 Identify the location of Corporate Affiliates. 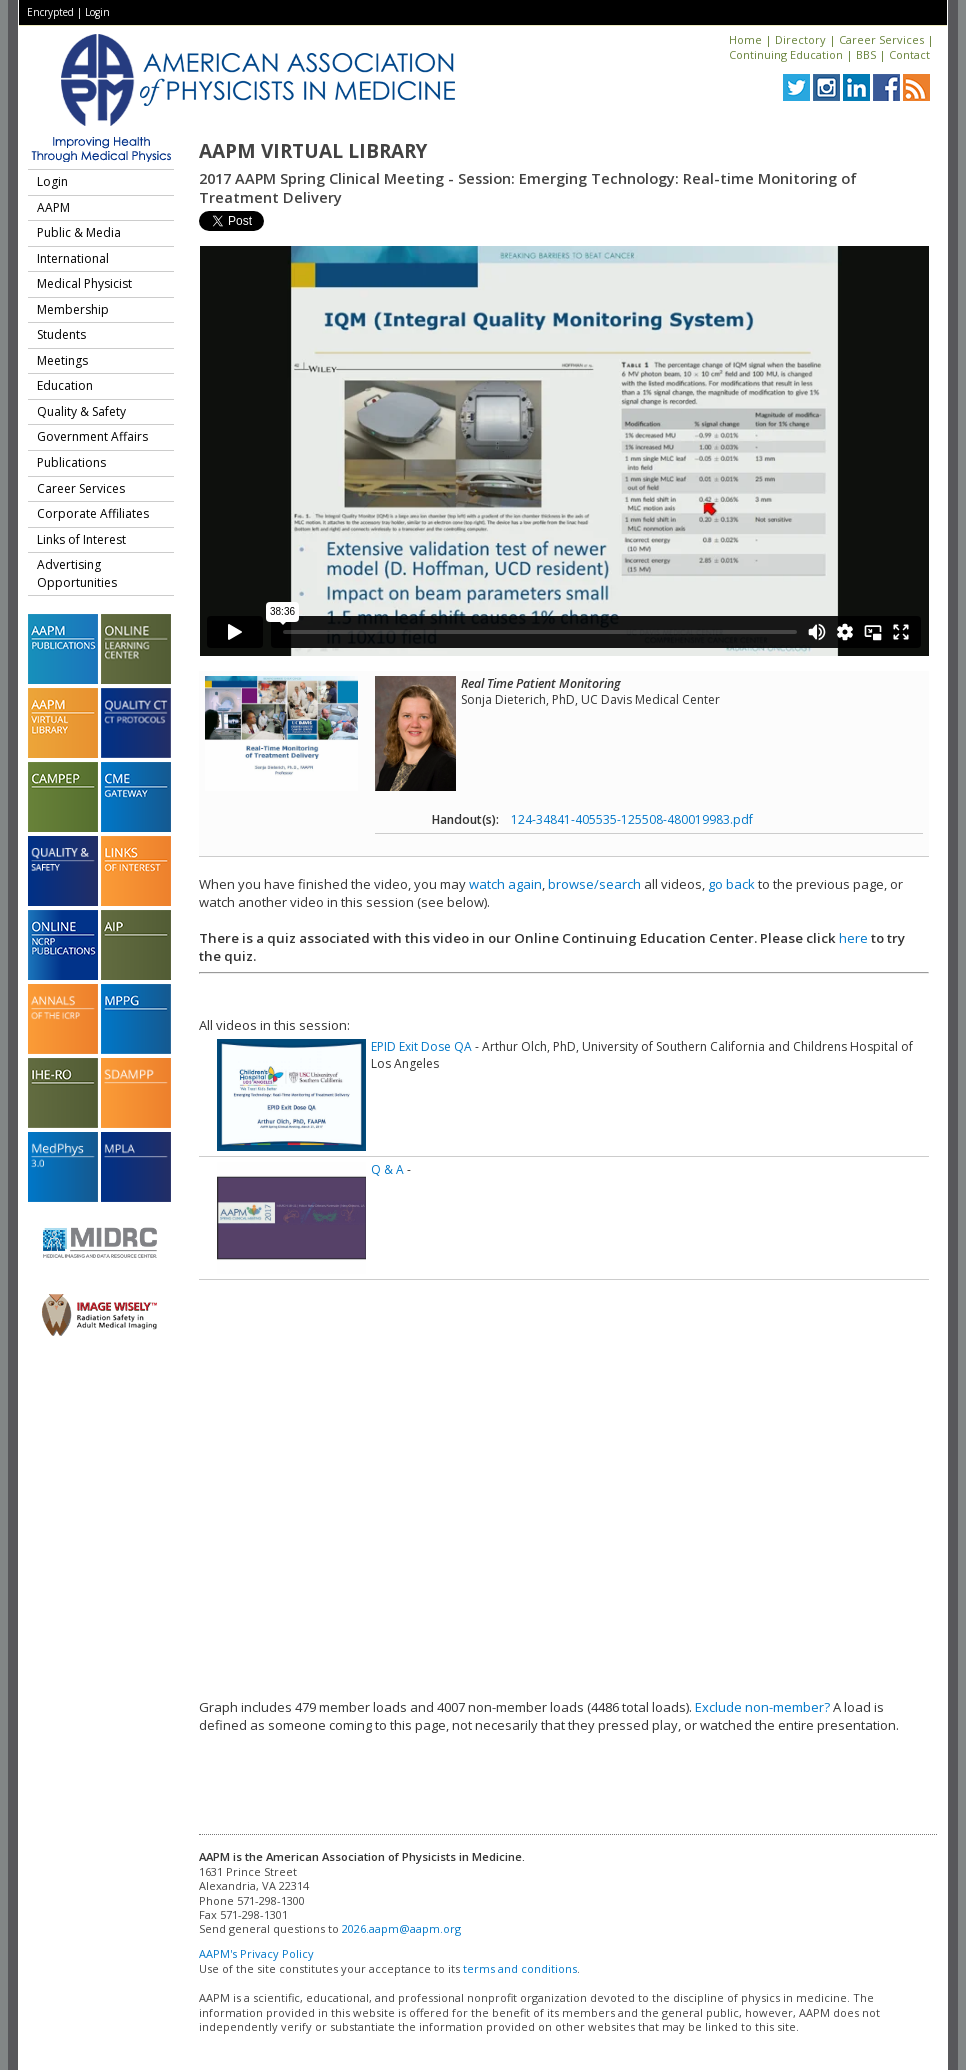
(93, 513).